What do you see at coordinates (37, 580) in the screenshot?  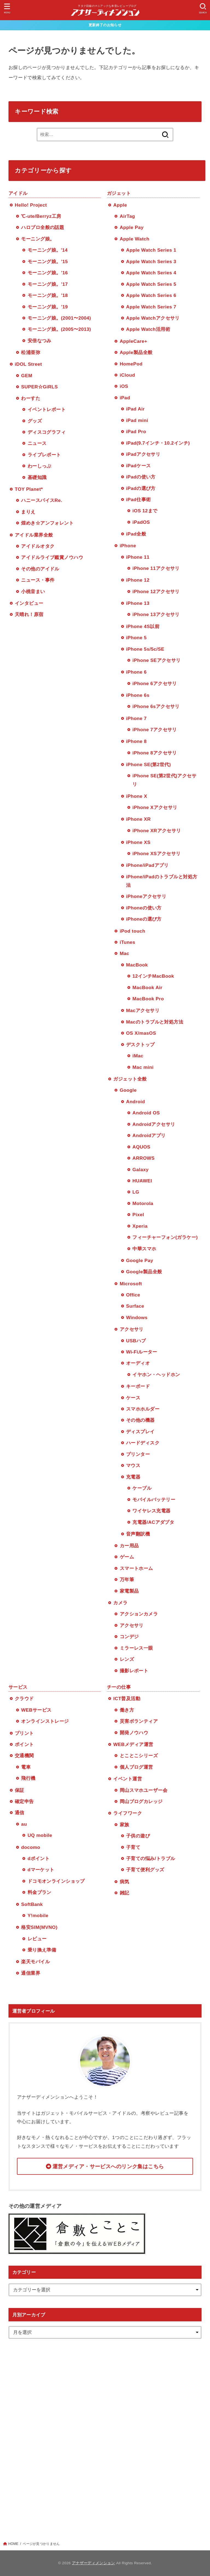 I see `ニュース・事件` at bounding box center [37, 580].